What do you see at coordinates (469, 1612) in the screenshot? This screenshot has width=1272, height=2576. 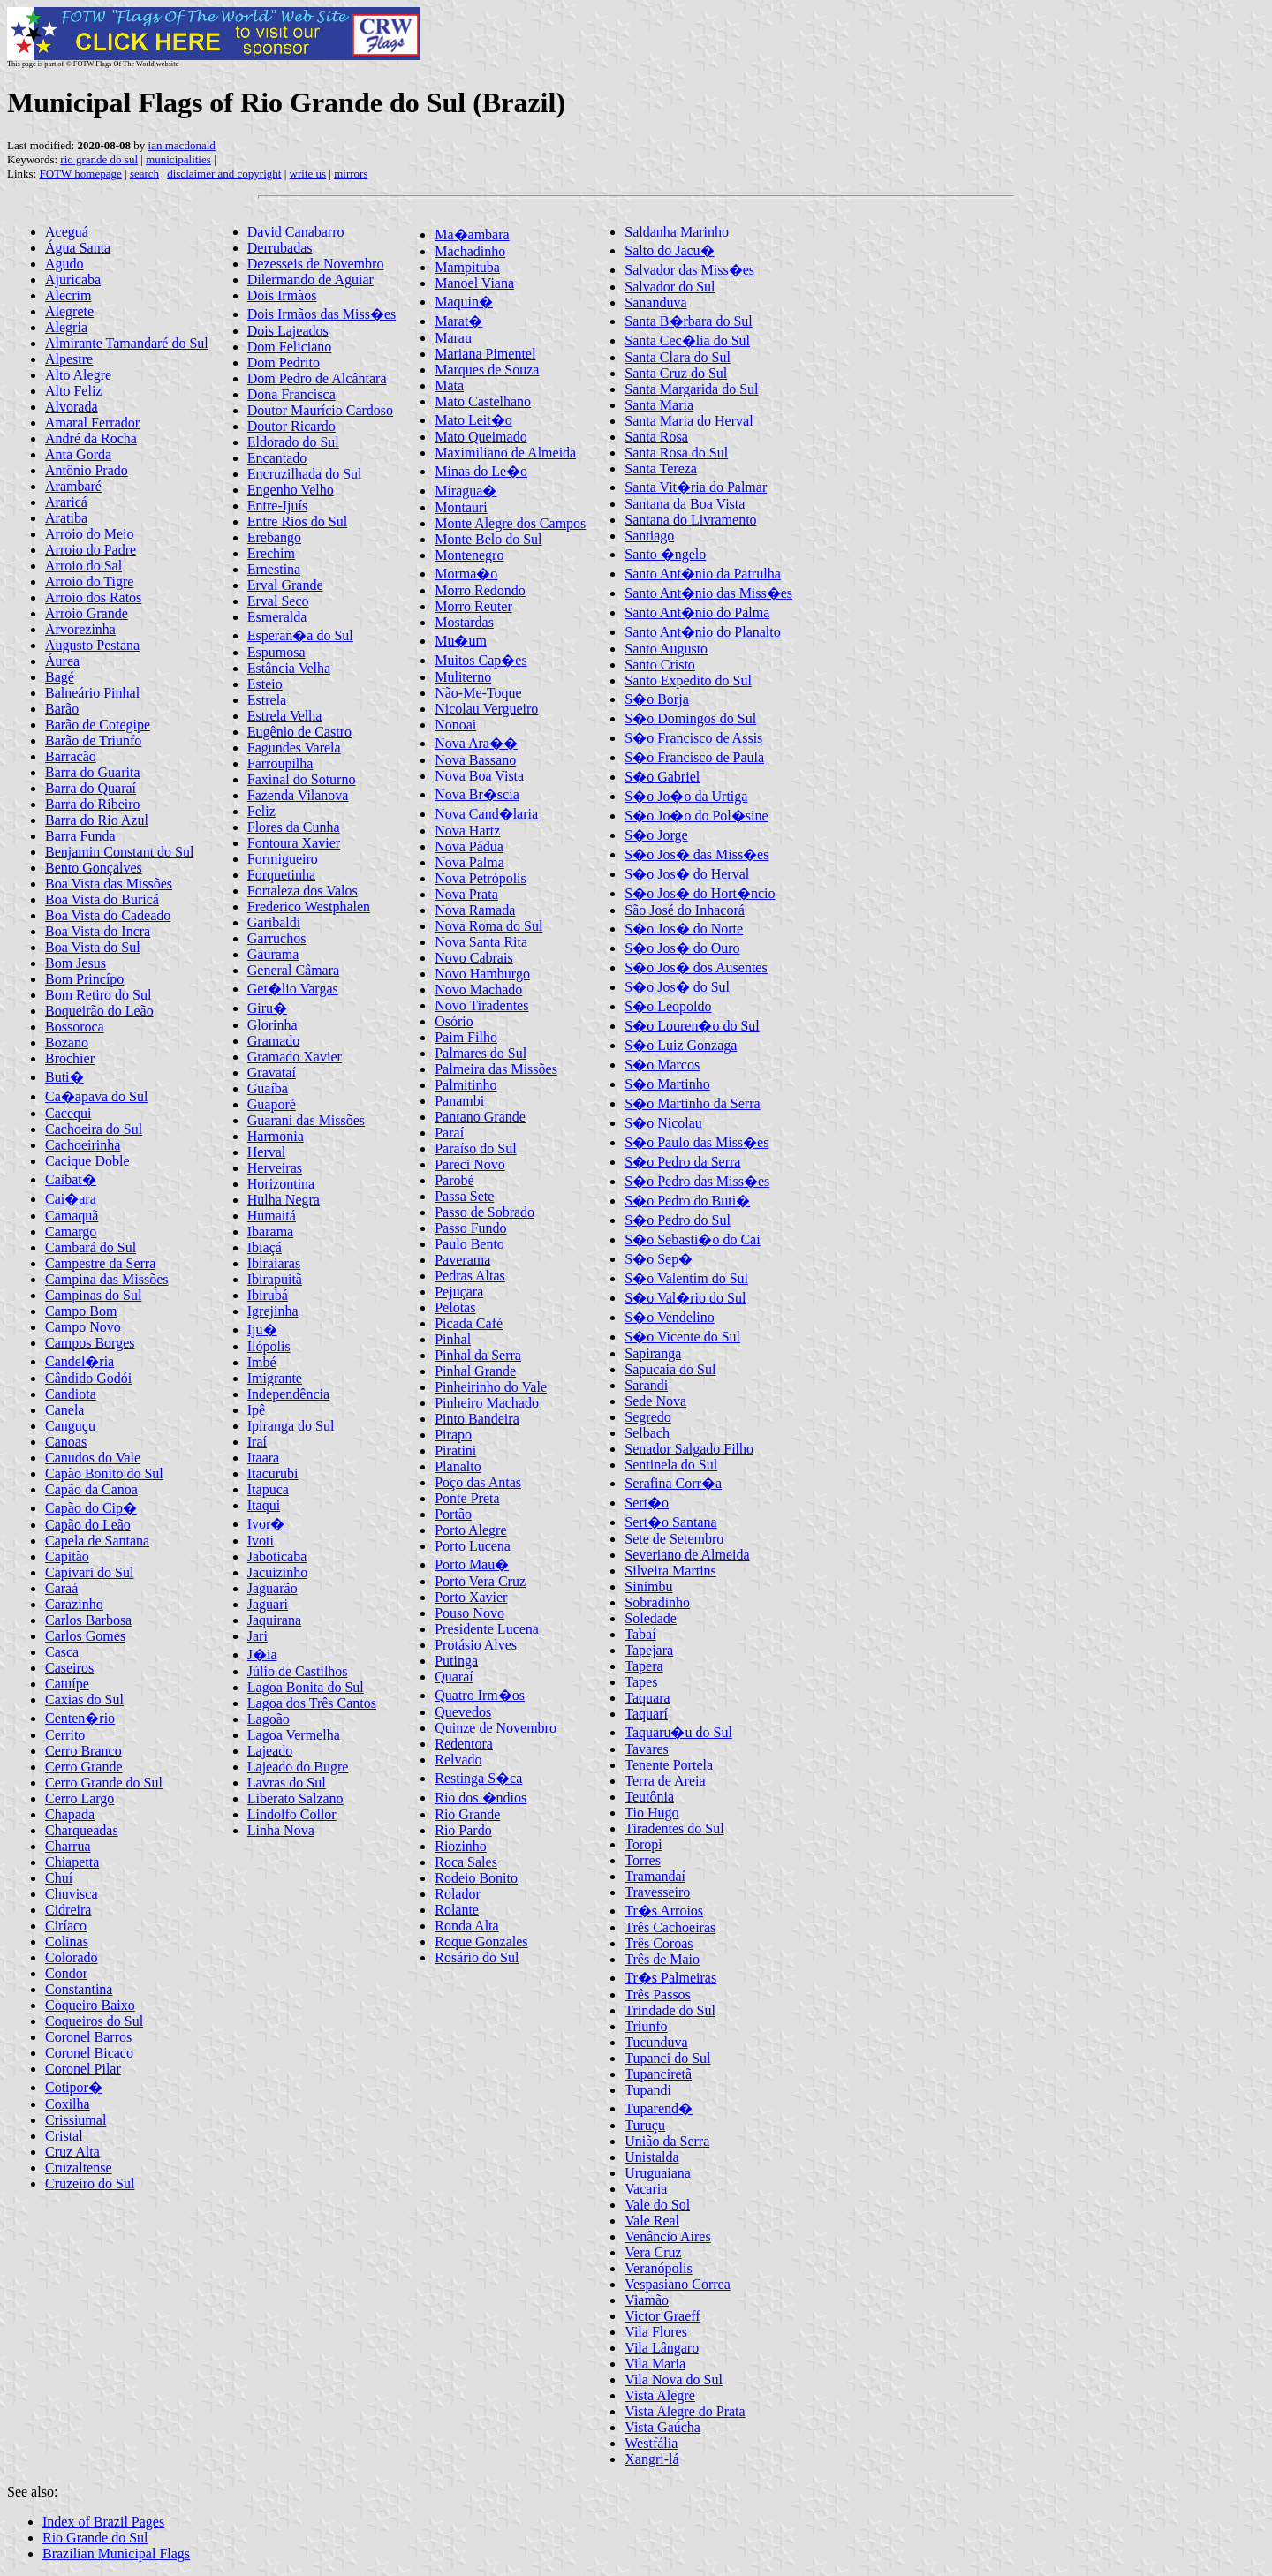 I see `Pouso Novo` at bounding box center [469, 1612].